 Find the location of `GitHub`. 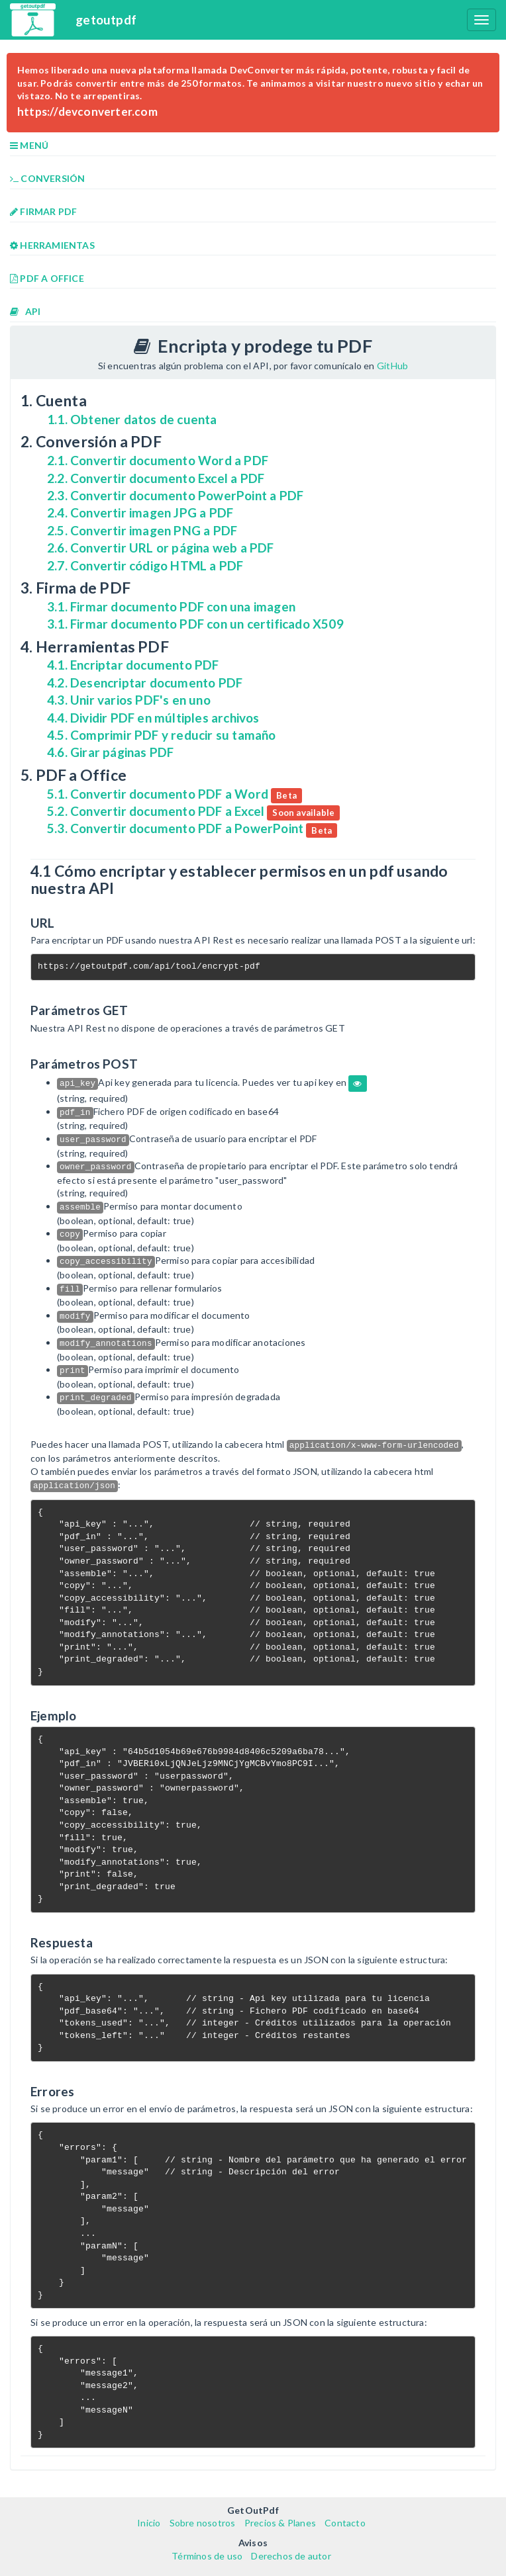

GitHub is located at coordinates (392, 365).